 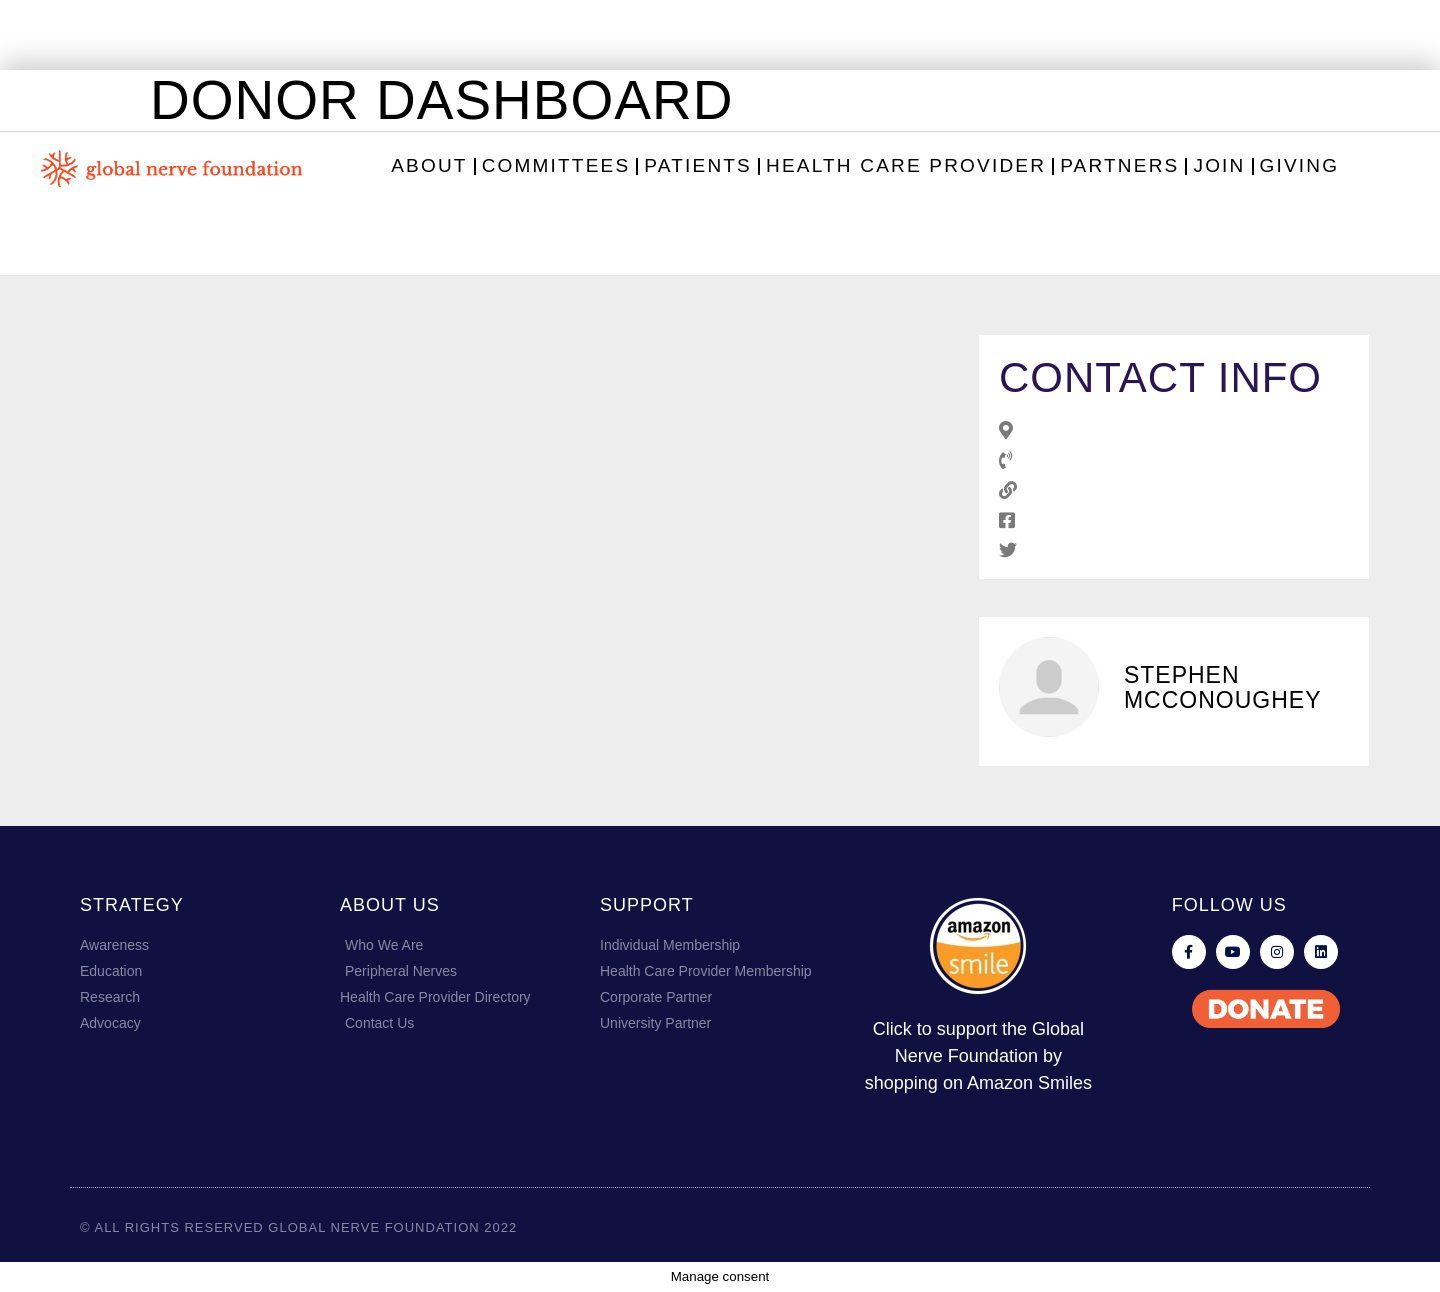 I want to click on Health Care Provider, so click(x=906, y=165).